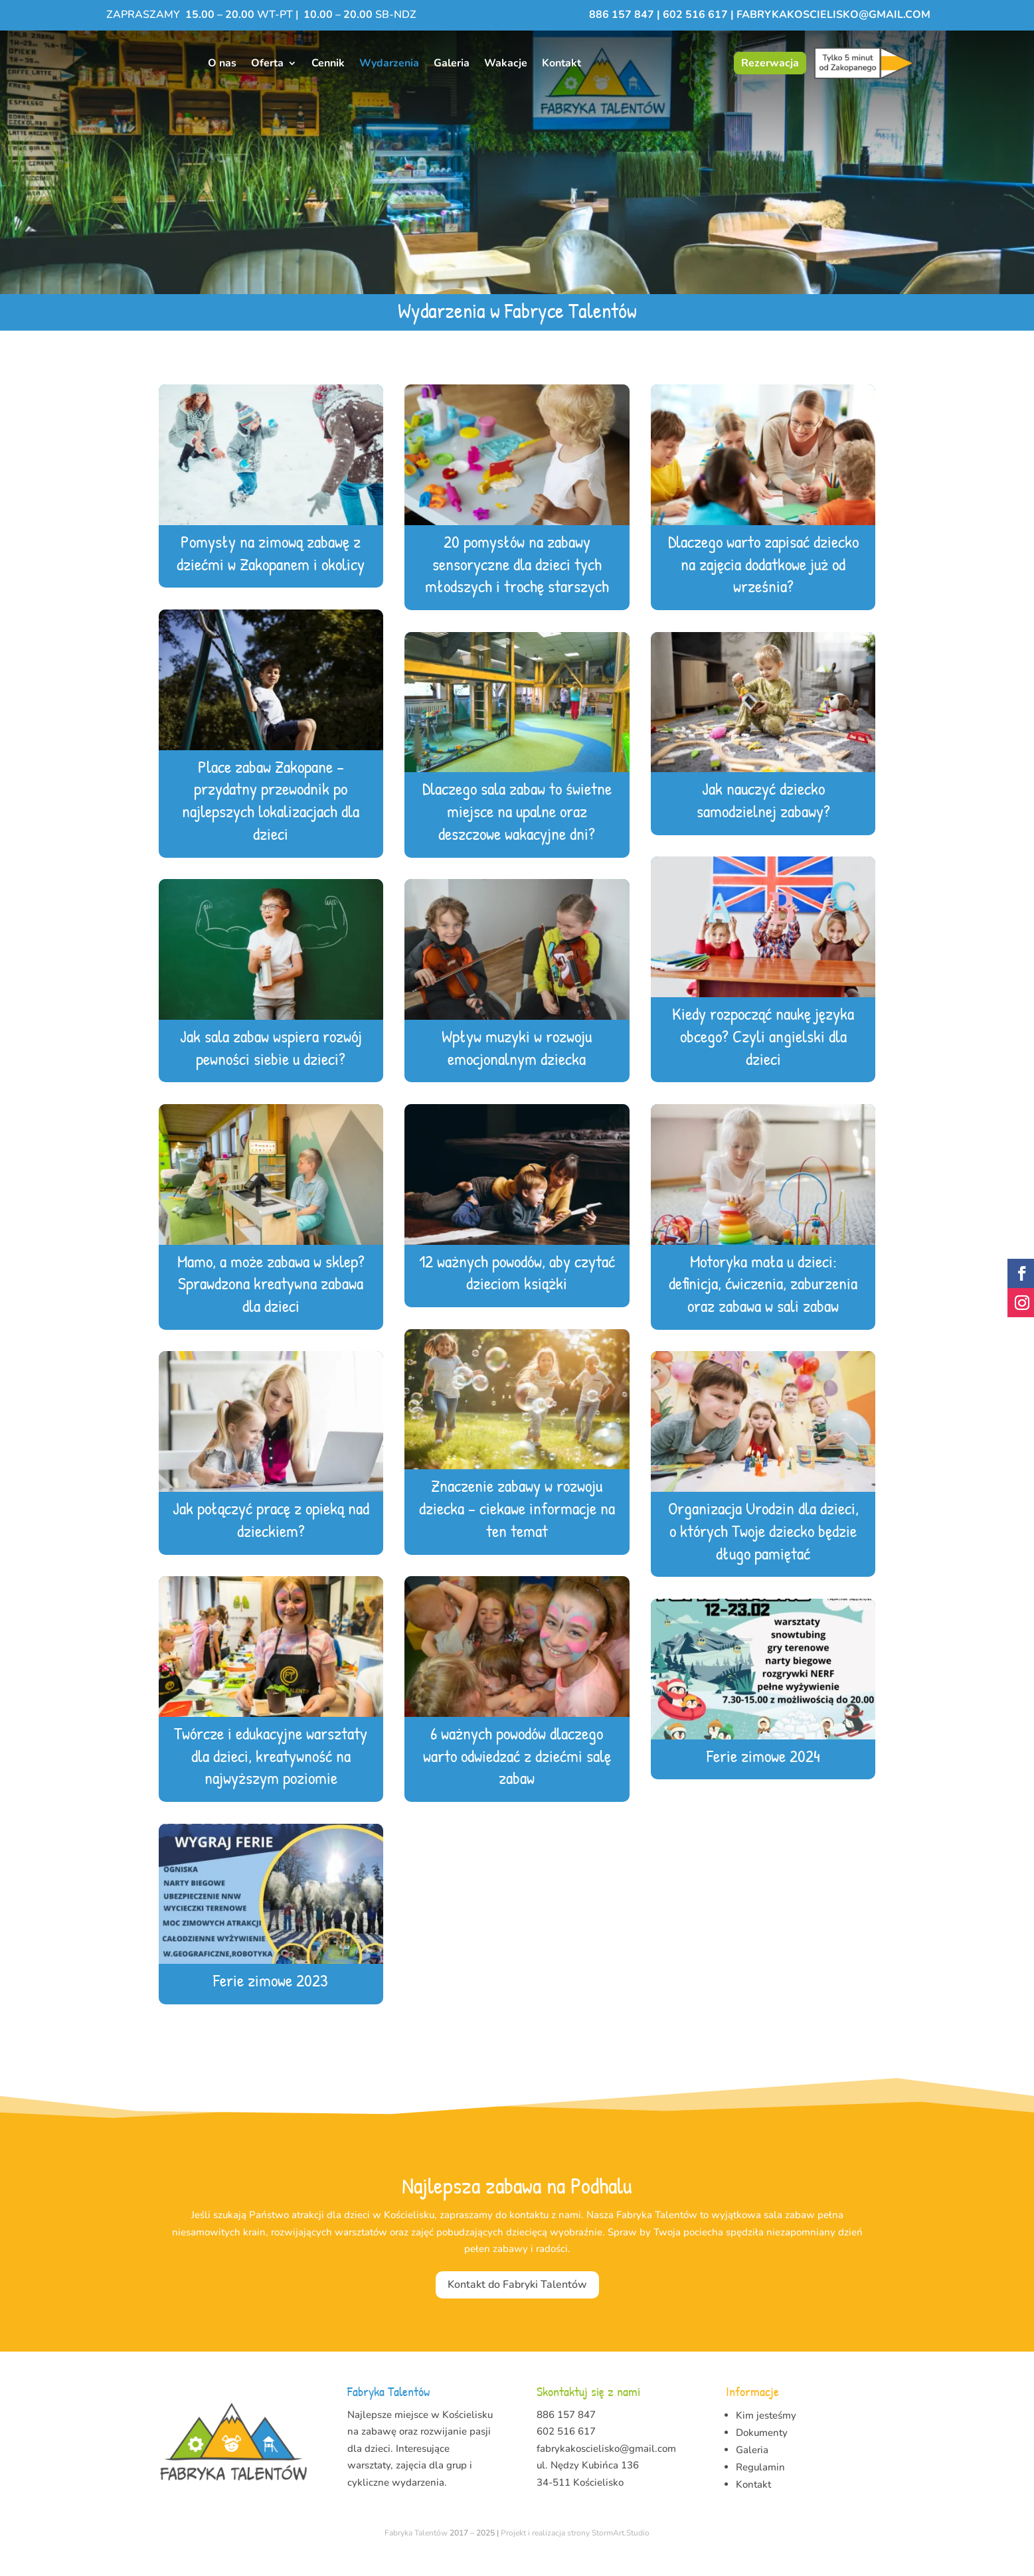  What do you see at coordinates (763, 1301) in the screenshot?
I see `Motoryka mała u dzieci: definicja, ćwiczenia, zaburzenia oraz zabawa w sali zabaw` at bounding box center [763, 1301].